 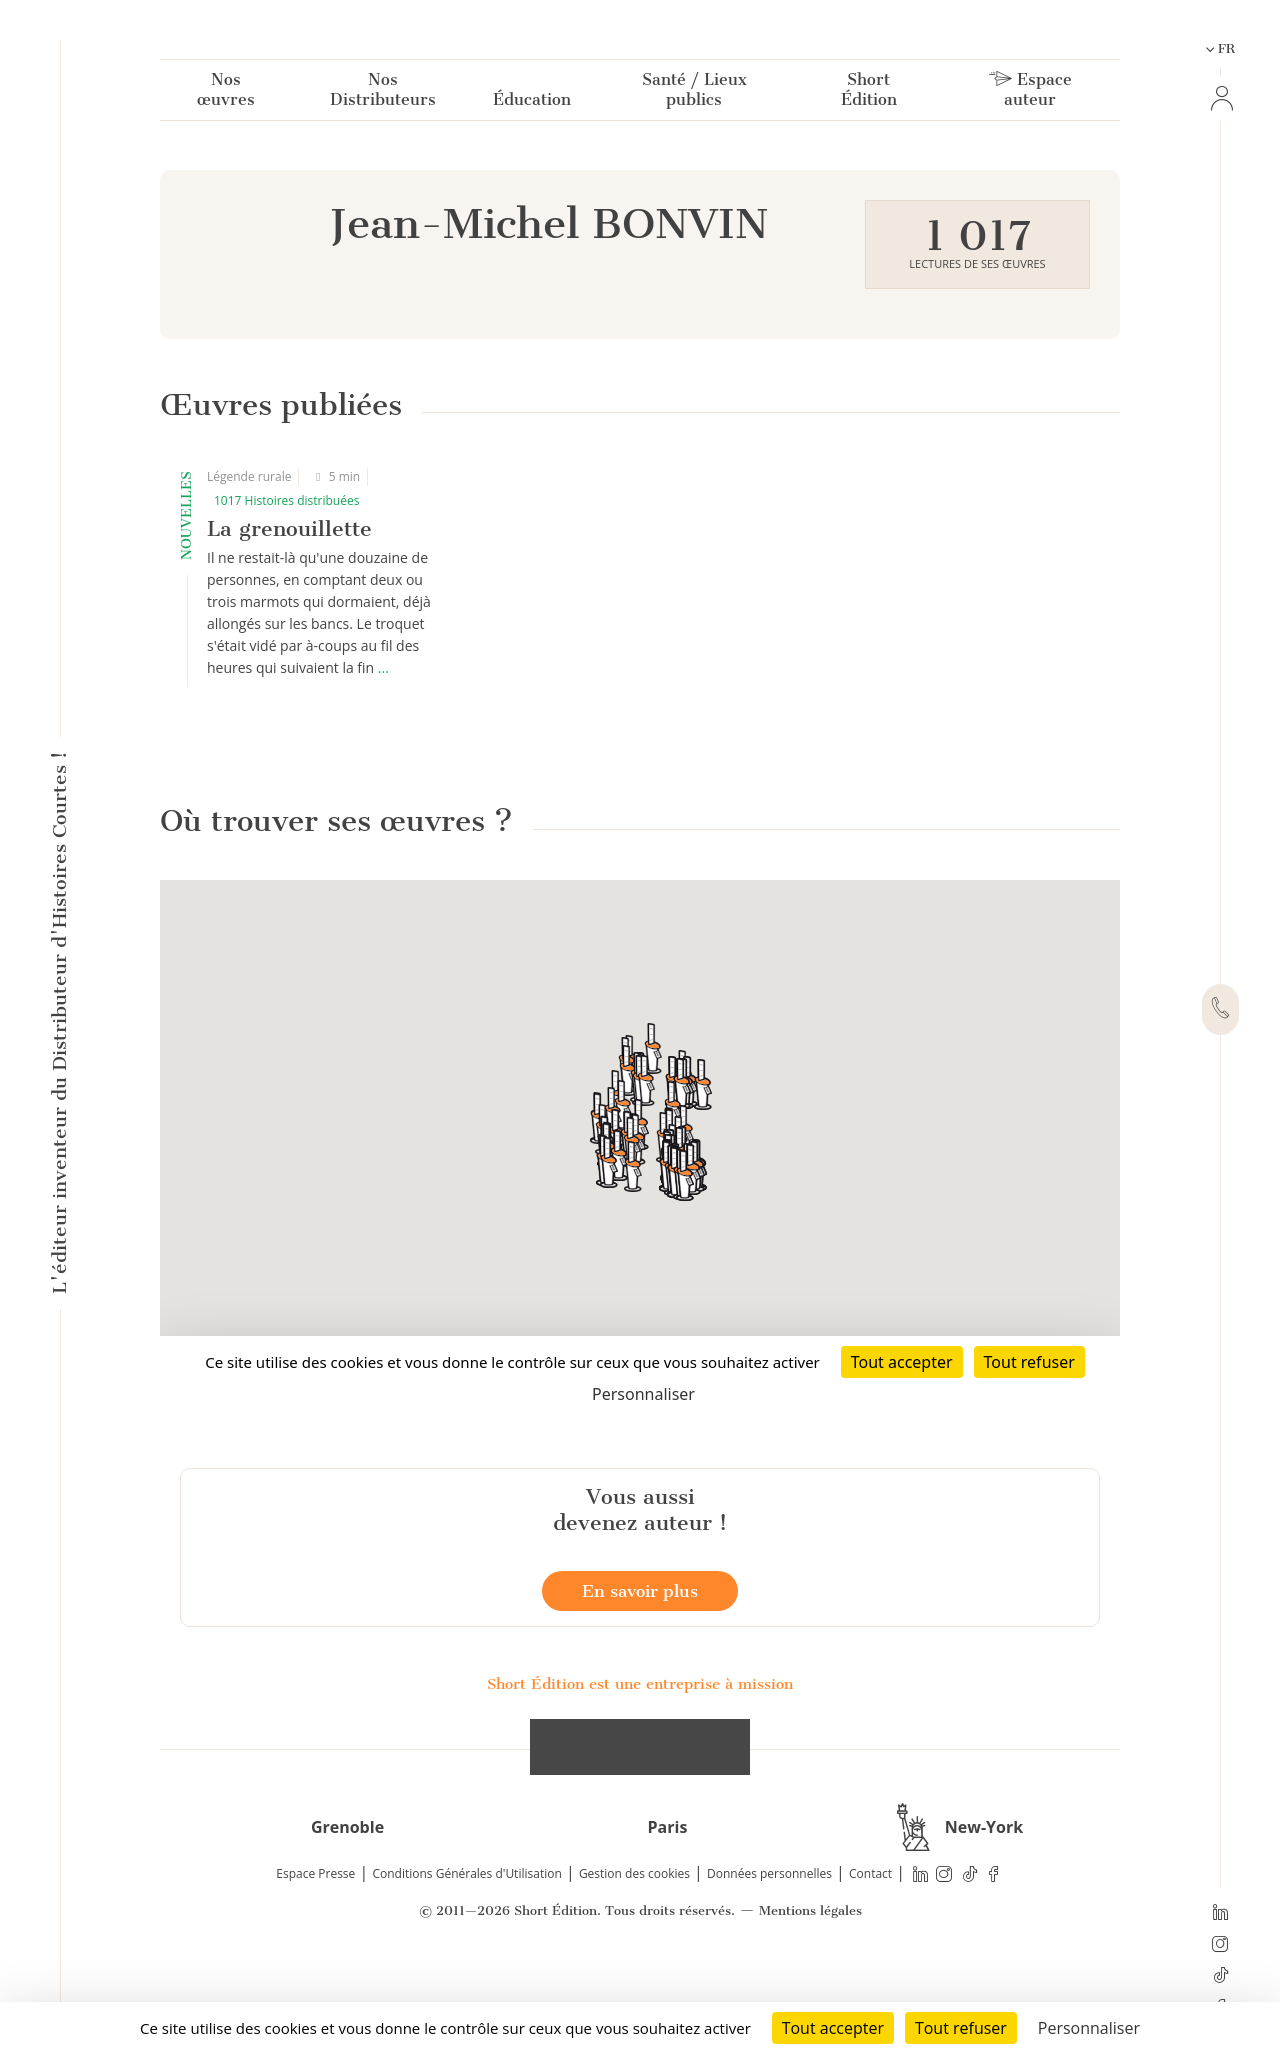 What do you see at coordinates (315, 1966) in the screenshot?
I see `Espace Presse` at bounding box center [315, 1966].